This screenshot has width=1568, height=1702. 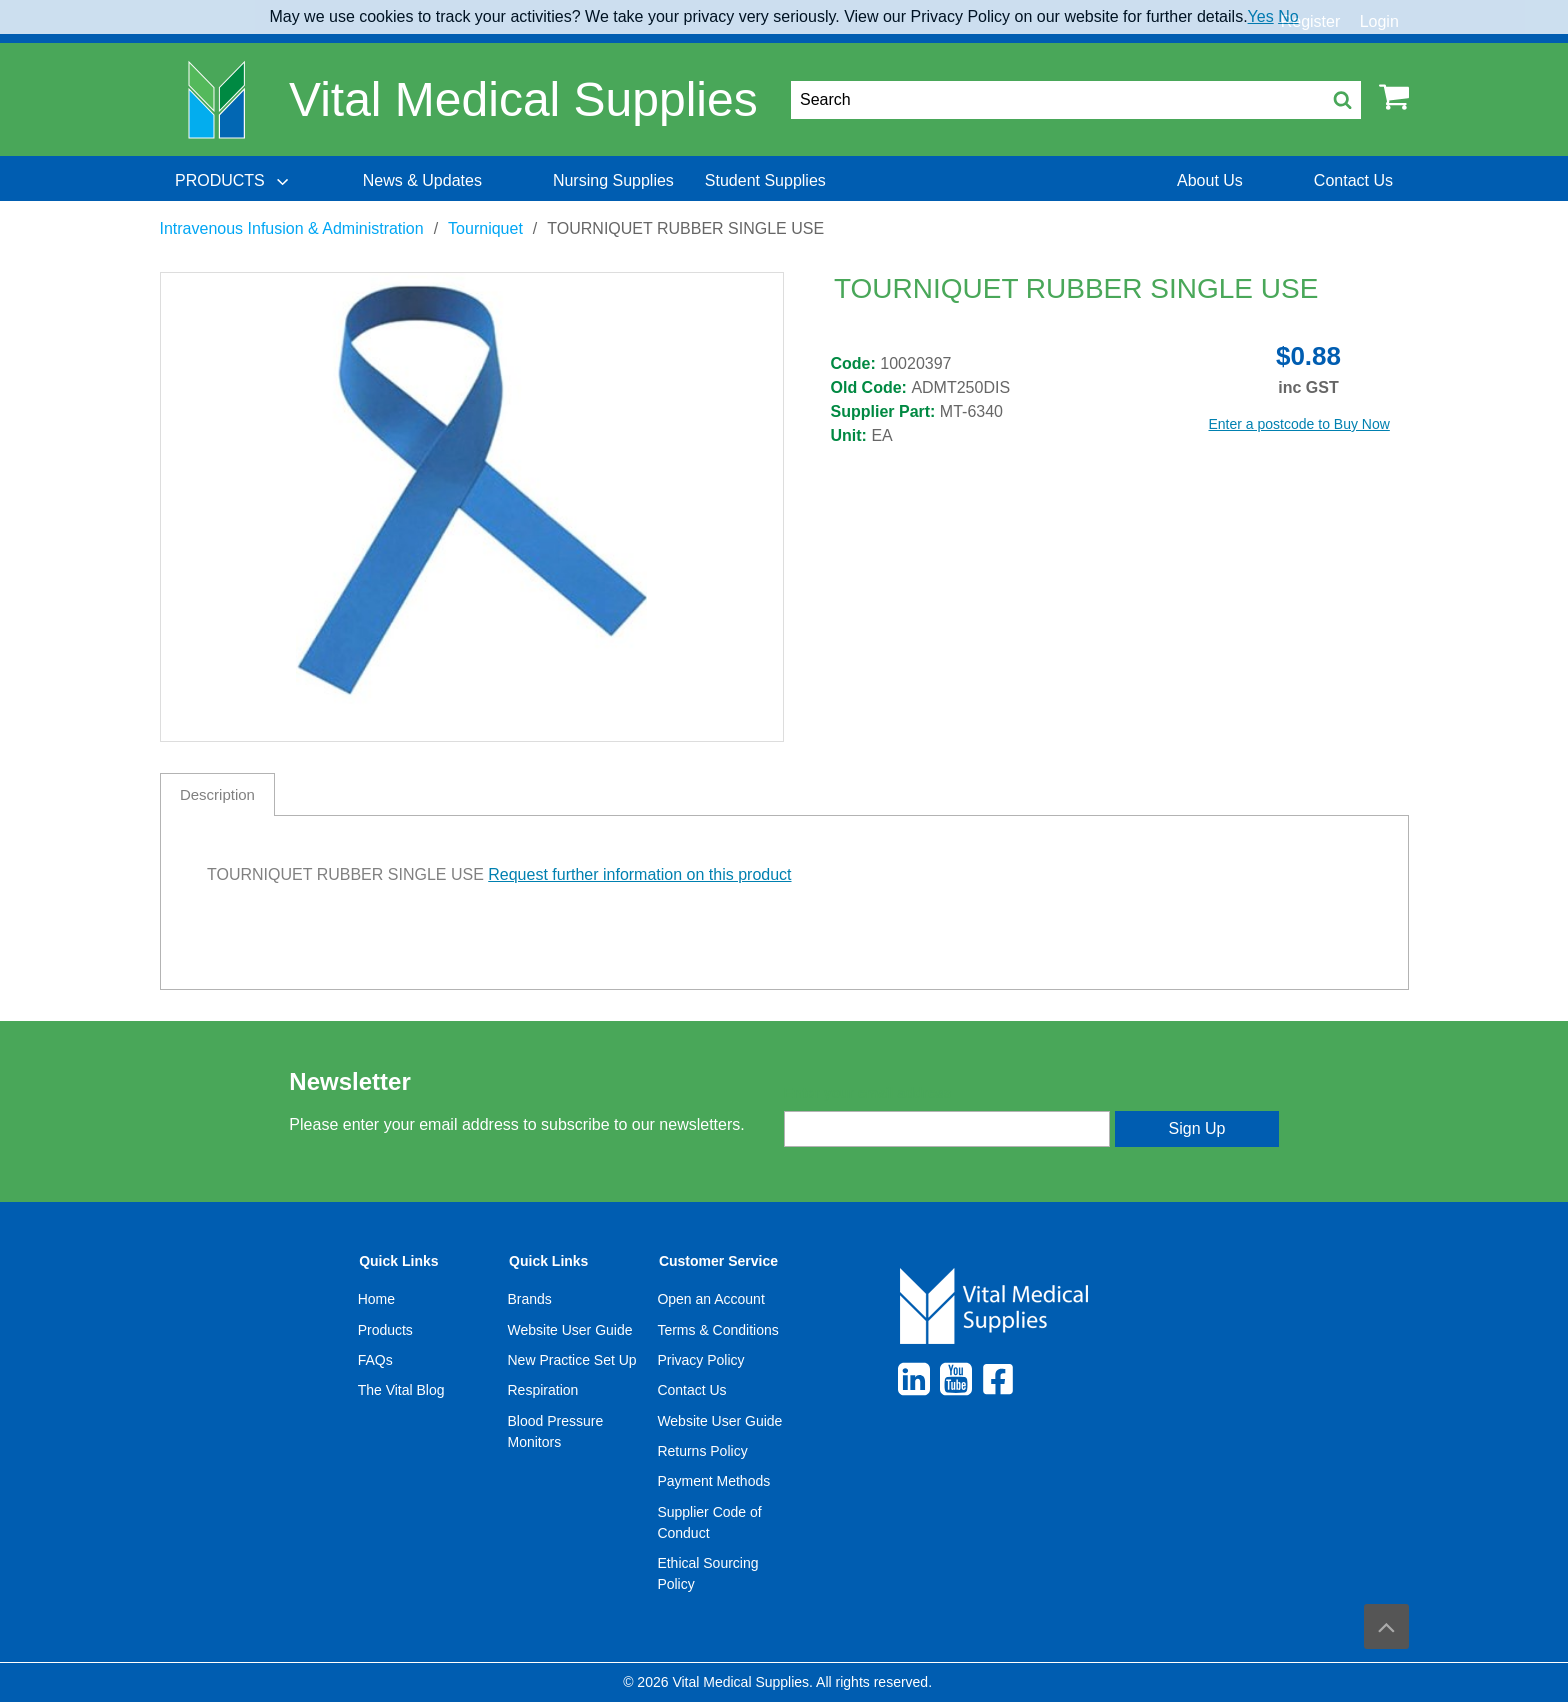 I want to click on Products, so click(x=385, y=1330).